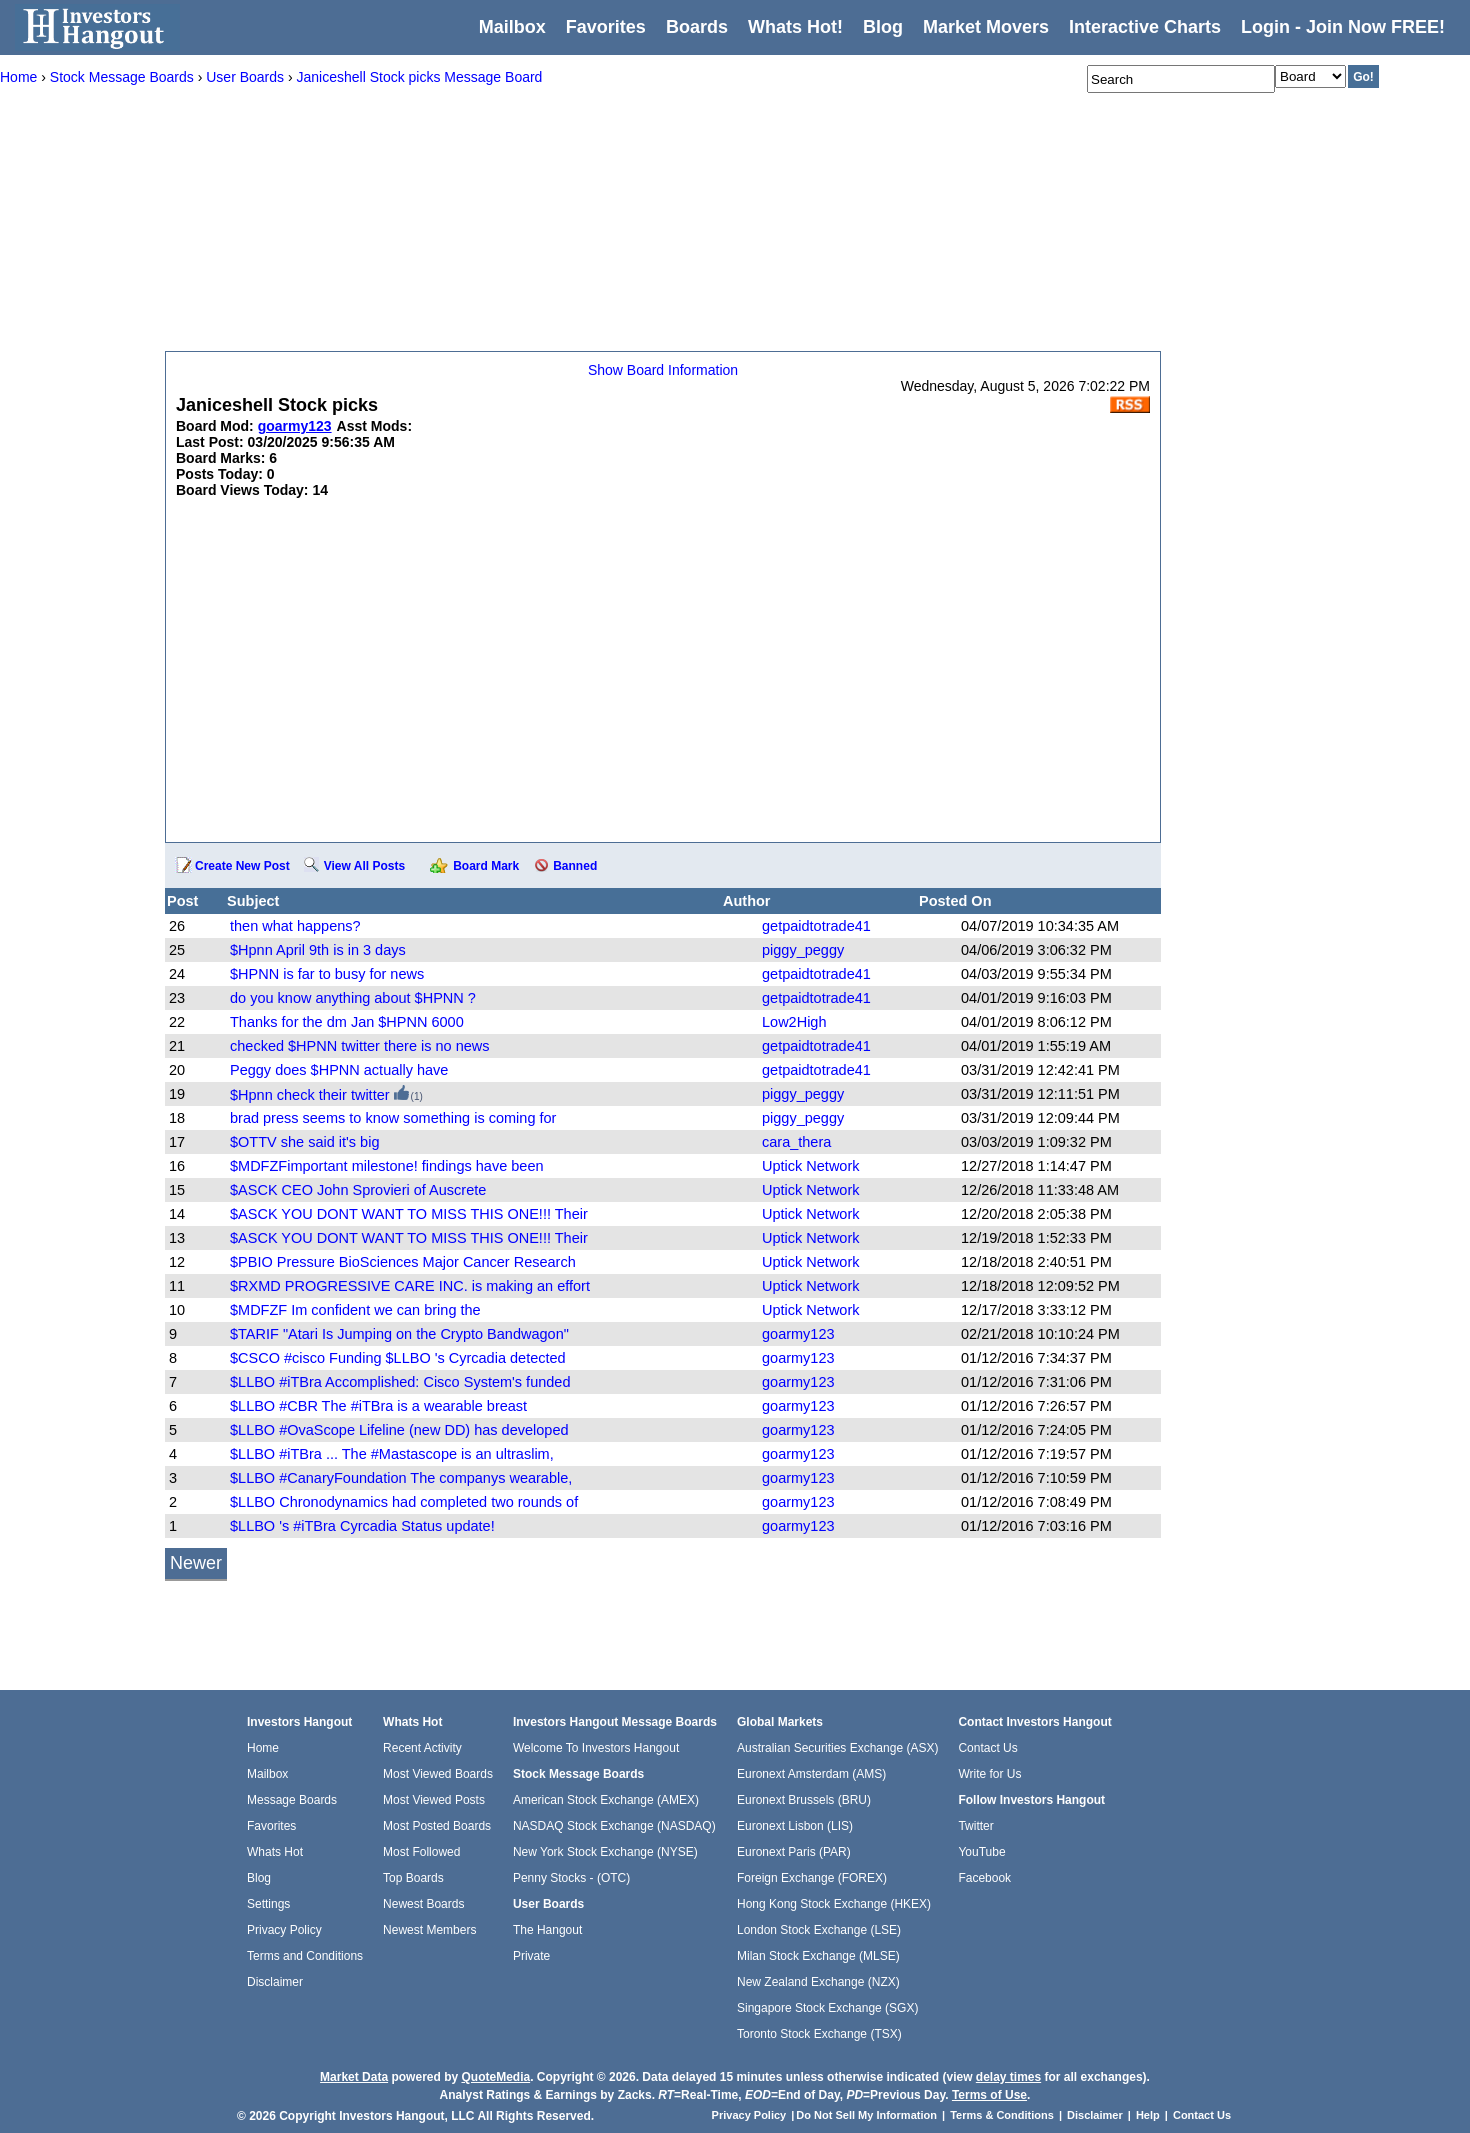 The width and height of the screenshot is (1470, 2133). Describe the element at coordinates (512, 27) in the screenshot. I see `Mailbox` at that location.